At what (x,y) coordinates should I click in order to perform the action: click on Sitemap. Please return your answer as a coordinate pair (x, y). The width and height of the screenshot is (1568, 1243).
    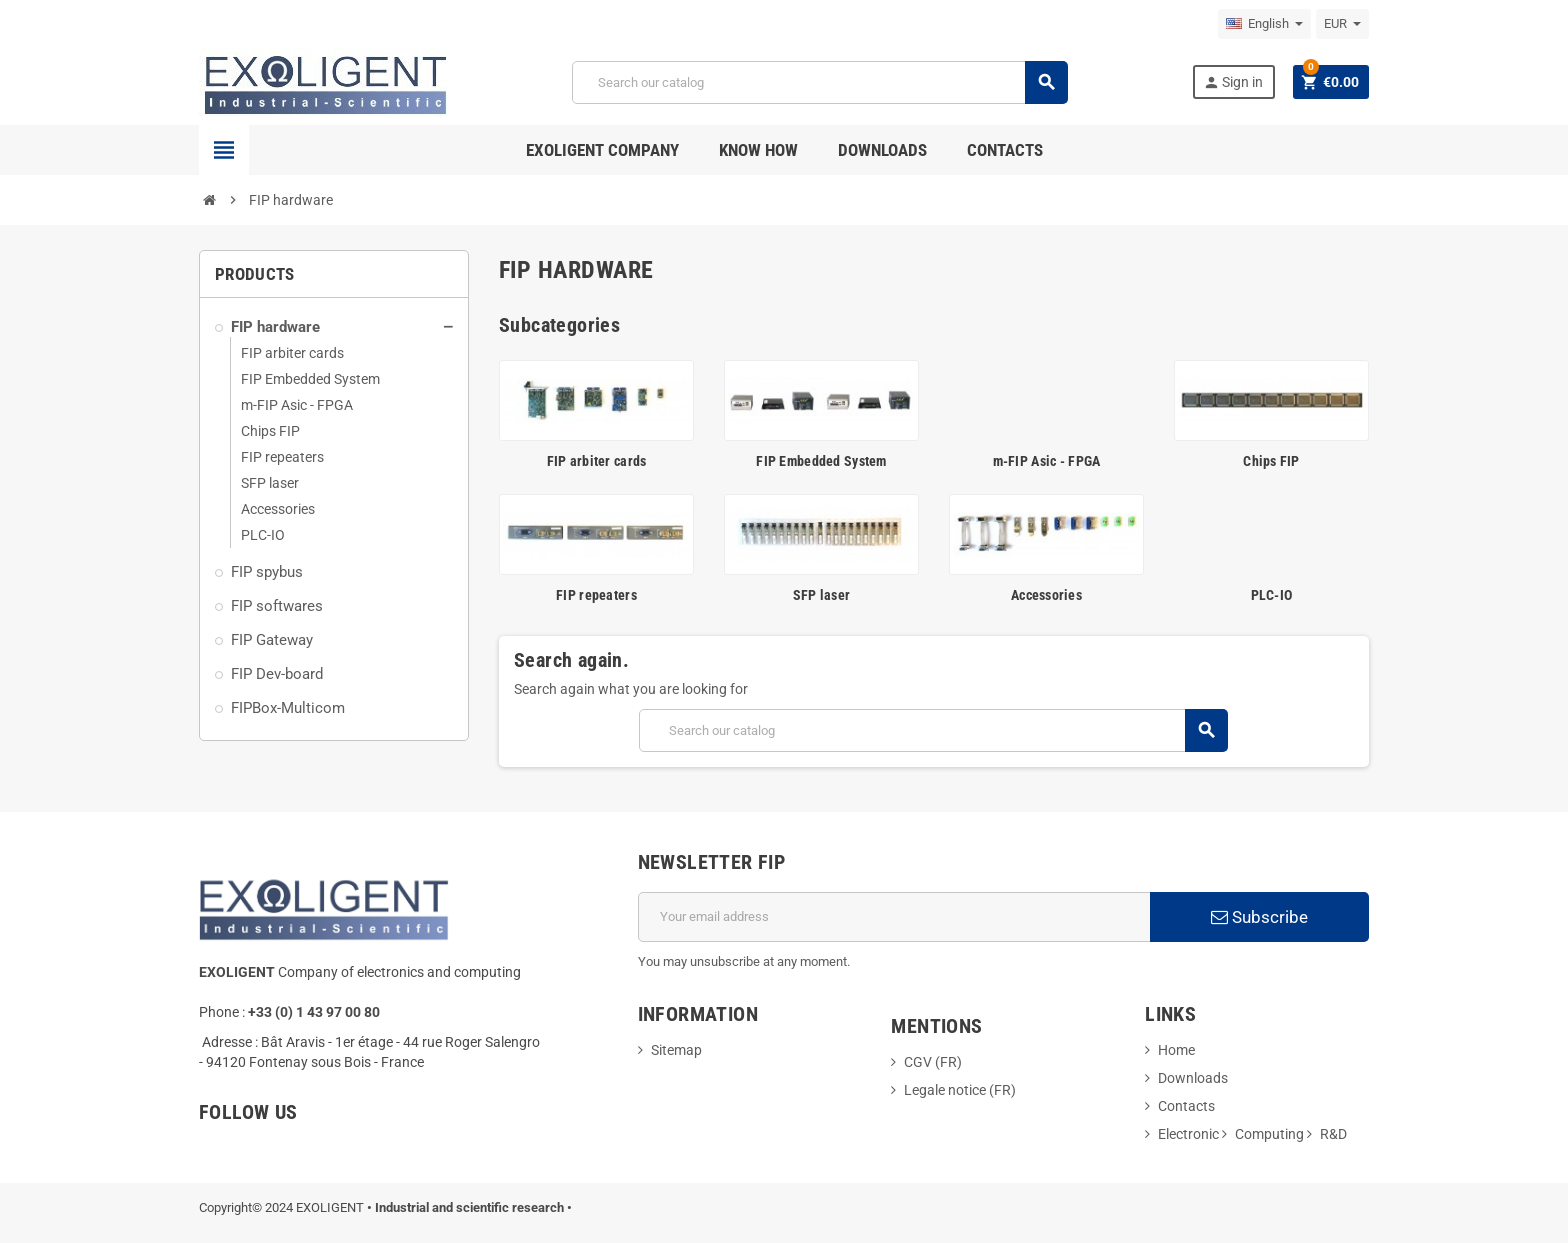
    Looking at the image, I should click on (676, 1050).